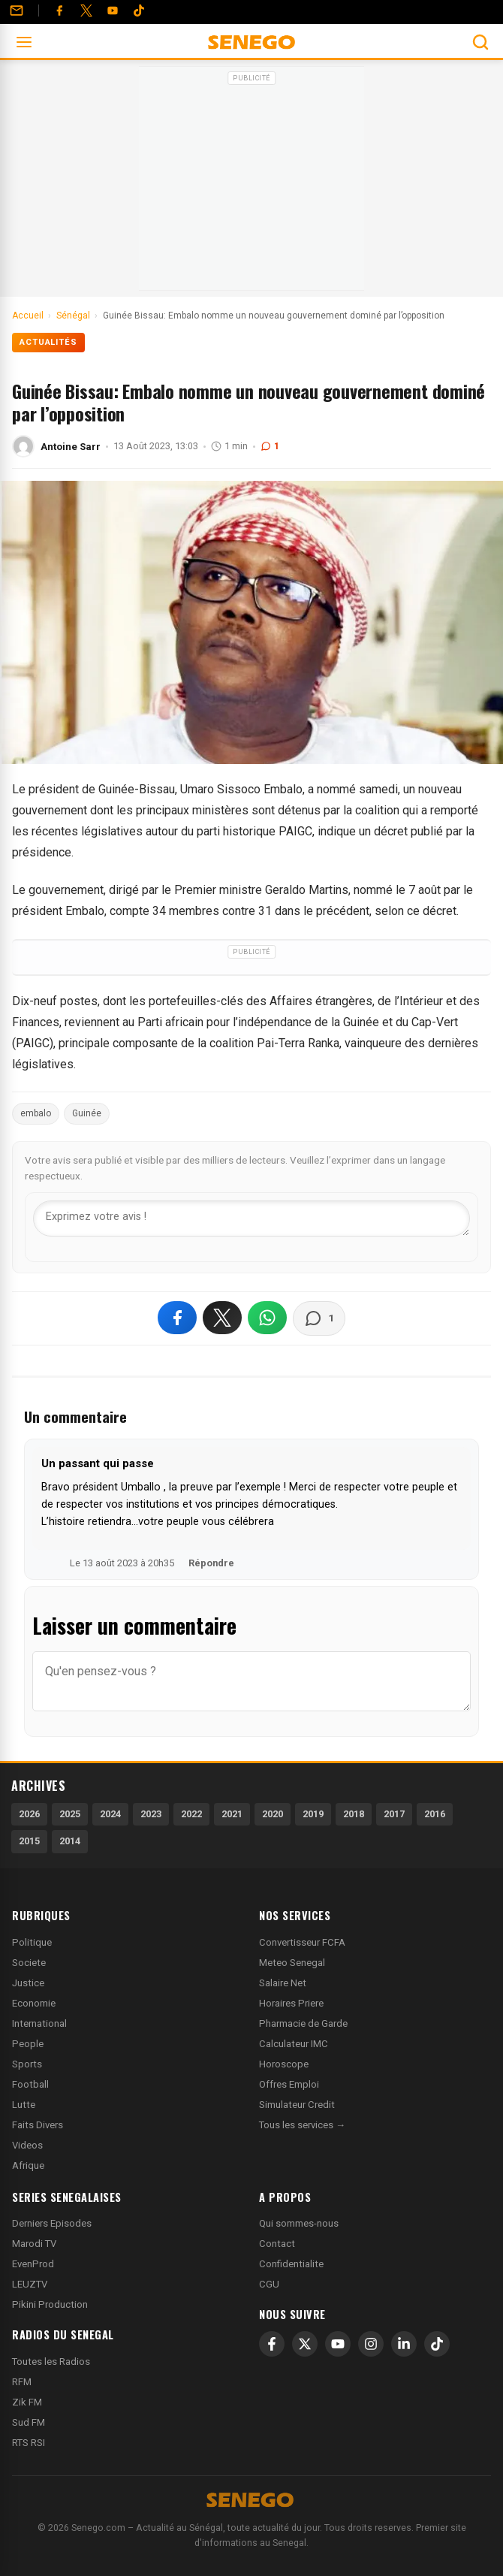 The height and width of the screenshot is (2576, 503). What do you see at coordinates (319, 1318) in the screenshot?
I see `[Voir les commentaires]` at bounding box center [319, 1318].